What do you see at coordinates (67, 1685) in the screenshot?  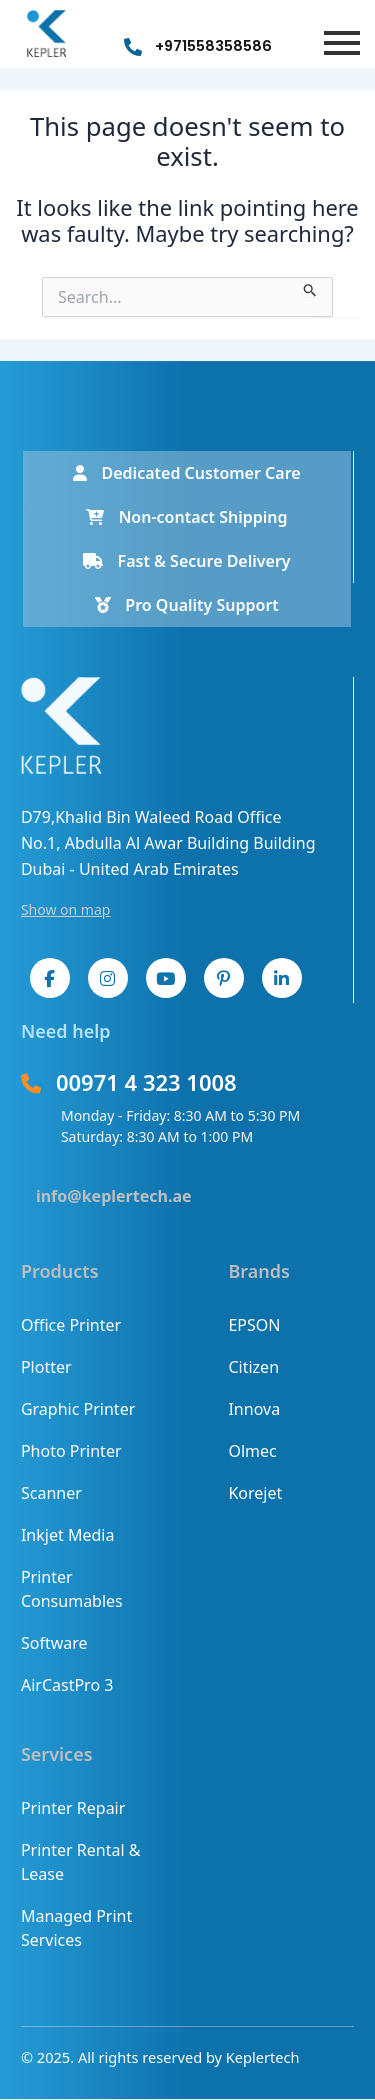 I see `AirCastPro 3` at bounding box center [67, 1685].